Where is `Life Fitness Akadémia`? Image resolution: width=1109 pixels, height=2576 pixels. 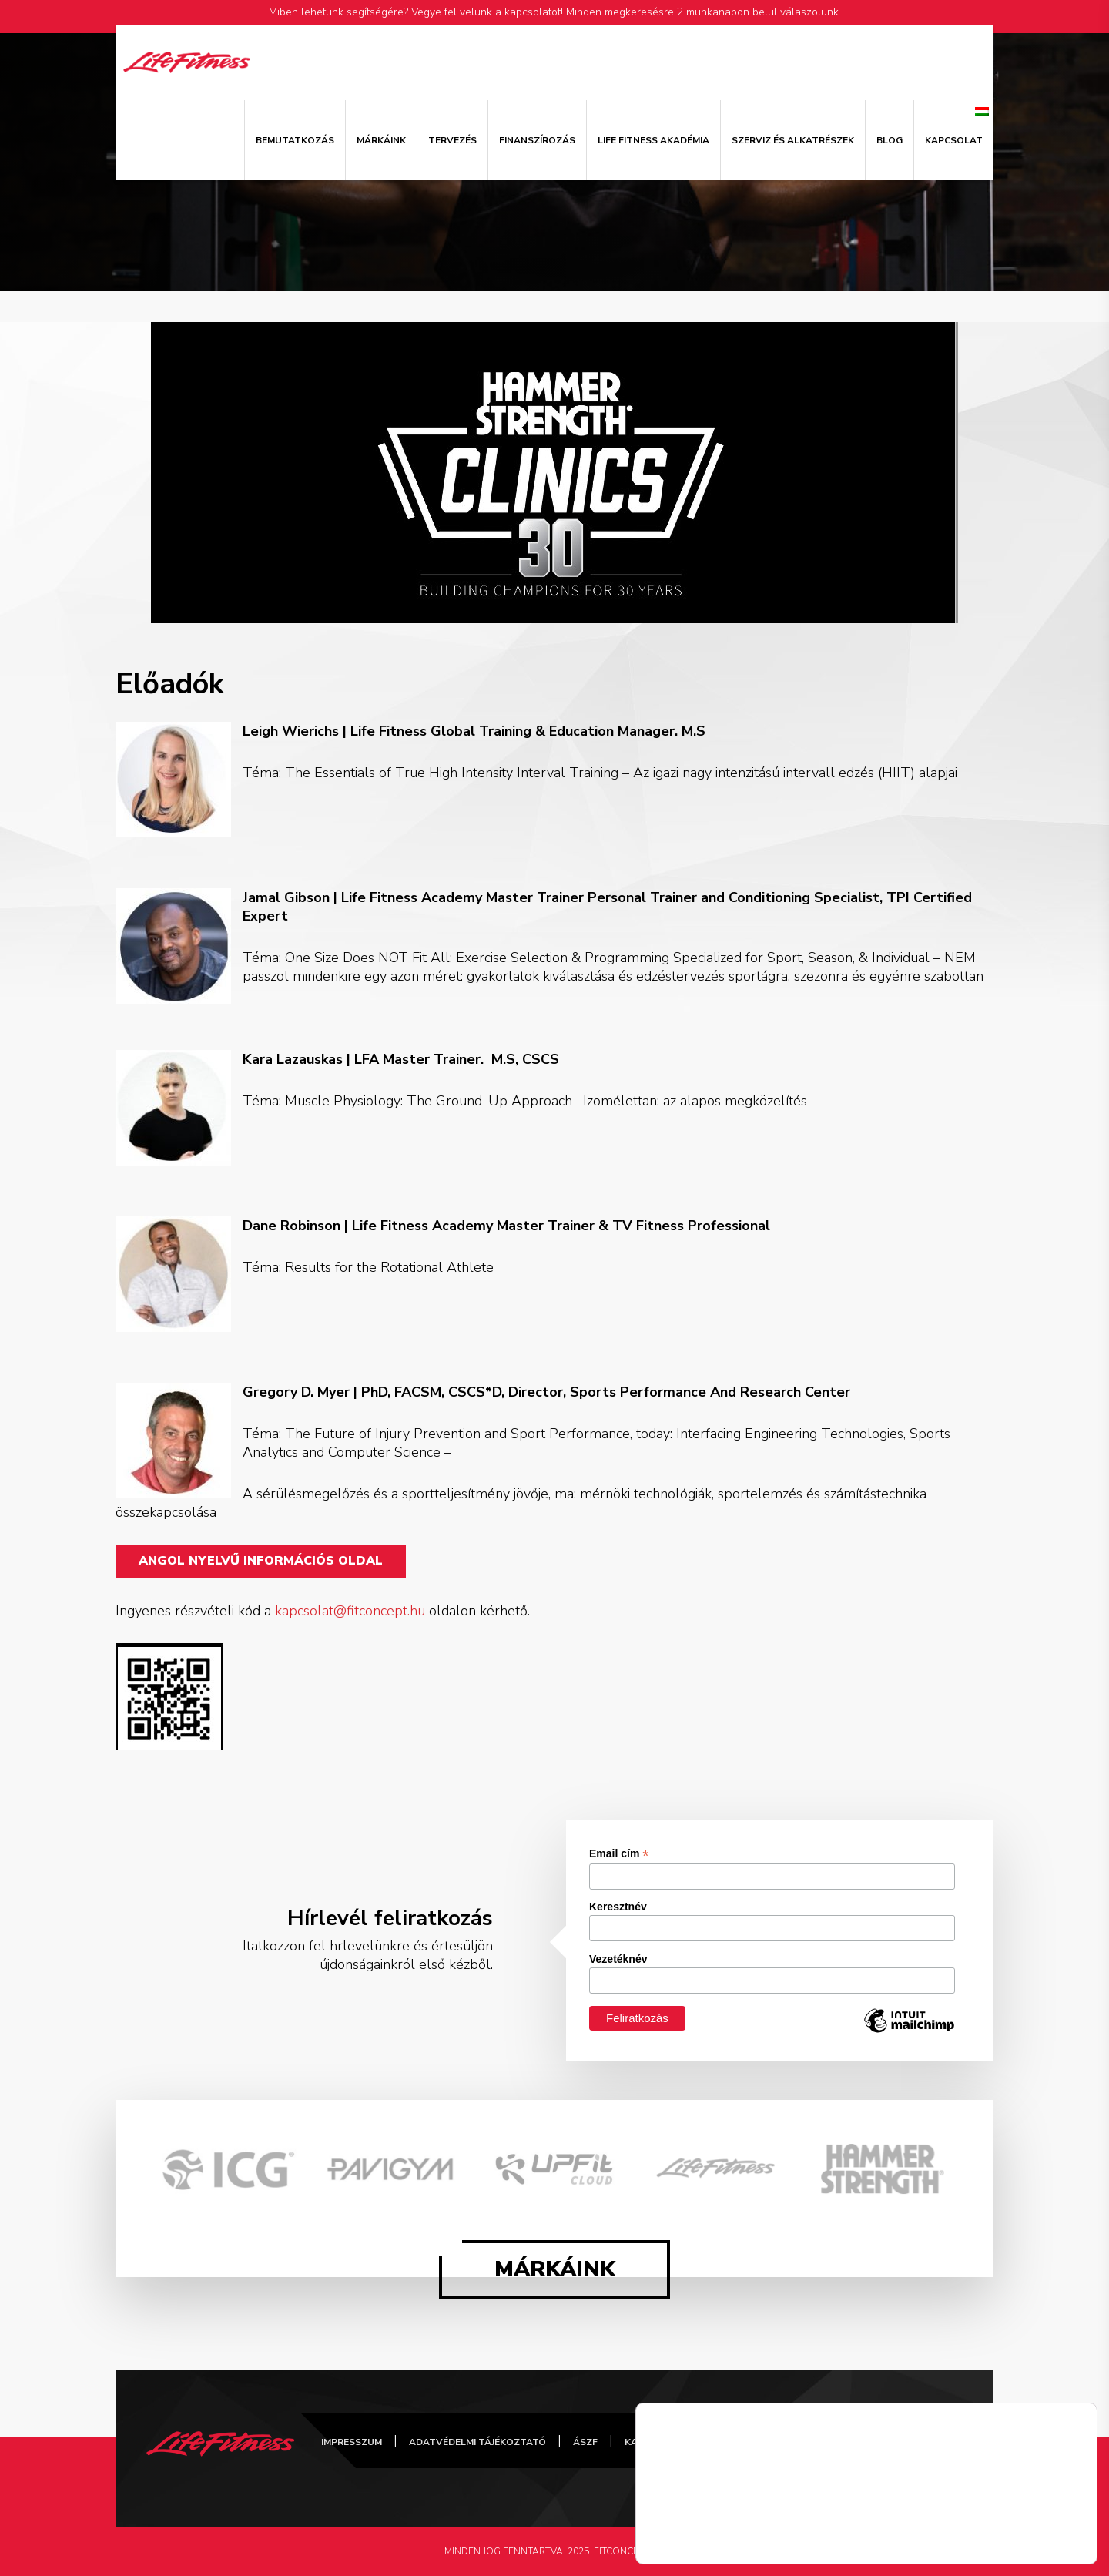 Life Fitness Akadémia is located at coordinates (653, 140).